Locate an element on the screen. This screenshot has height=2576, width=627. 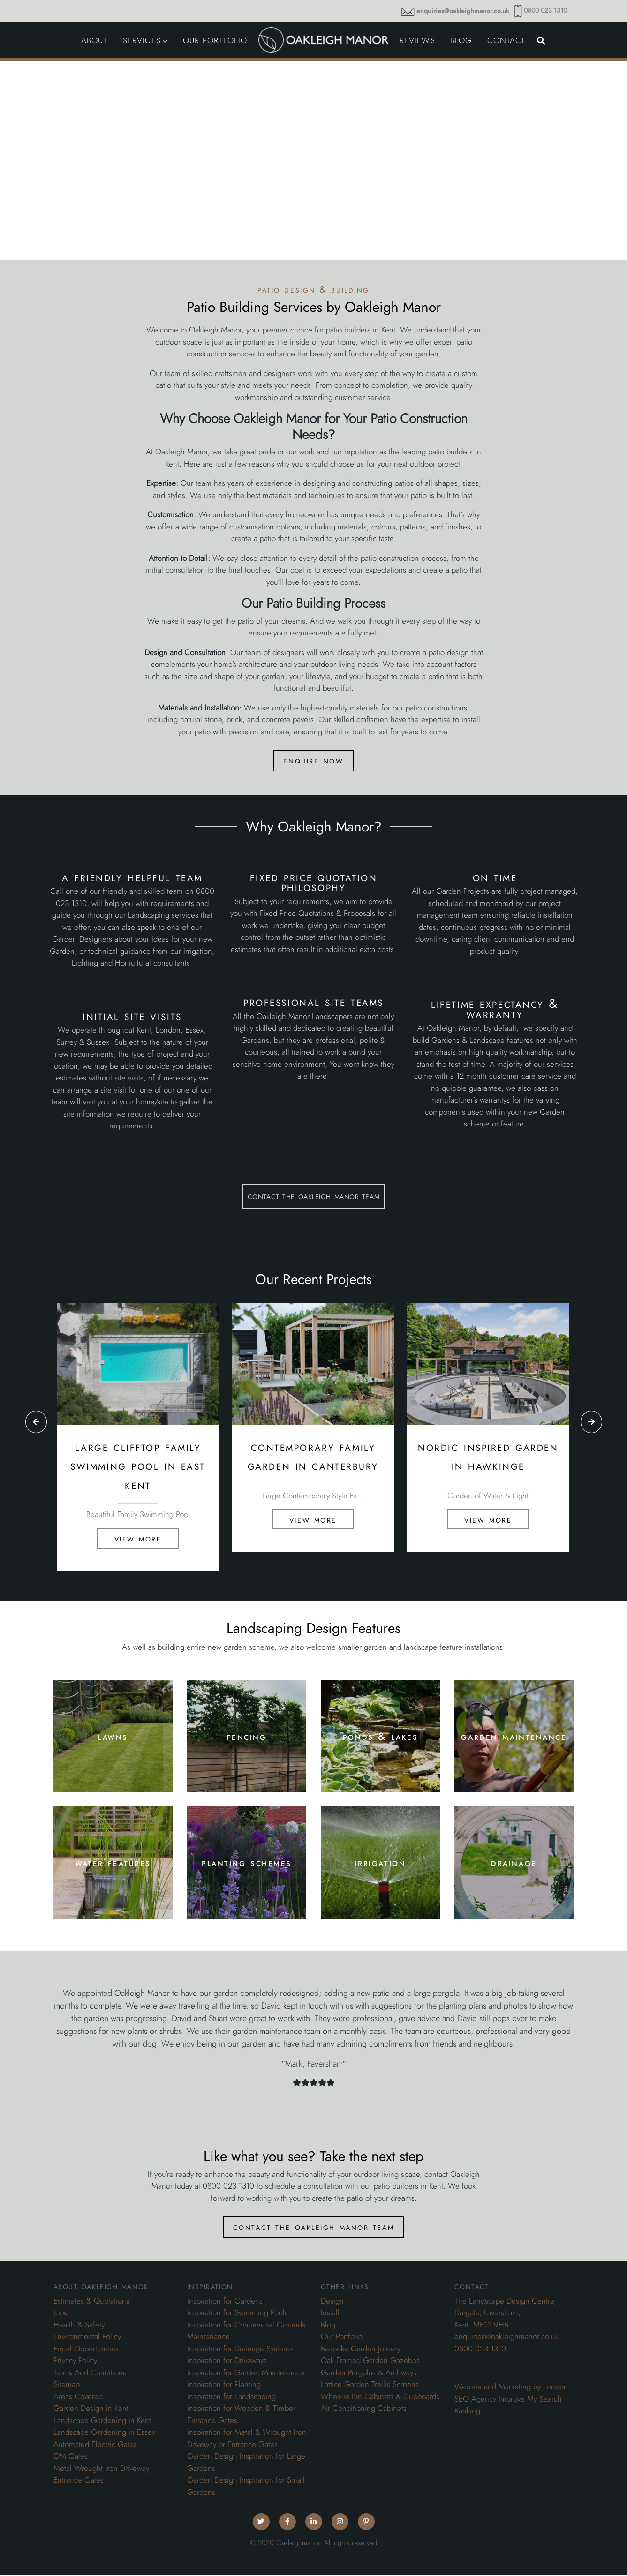
Blog is located at coordinates (328, 2326).